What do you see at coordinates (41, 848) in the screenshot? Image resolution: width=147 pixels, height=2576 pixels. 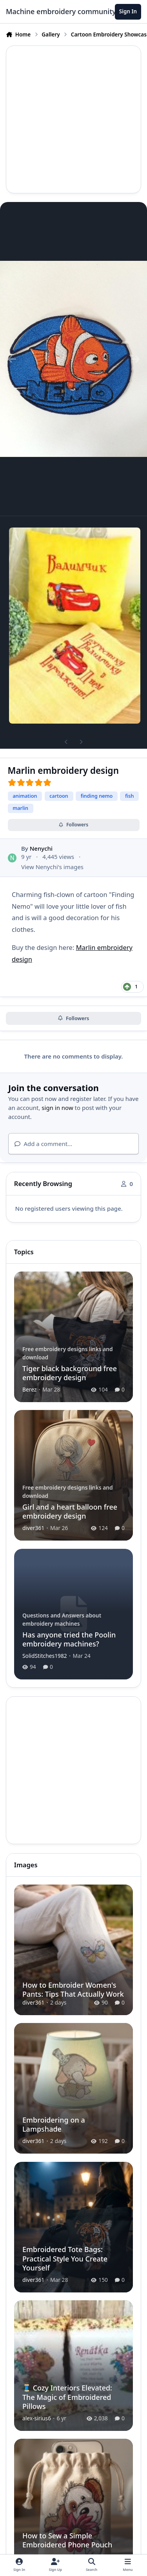 I see `Nenychi` at bounding box center [41, 848].